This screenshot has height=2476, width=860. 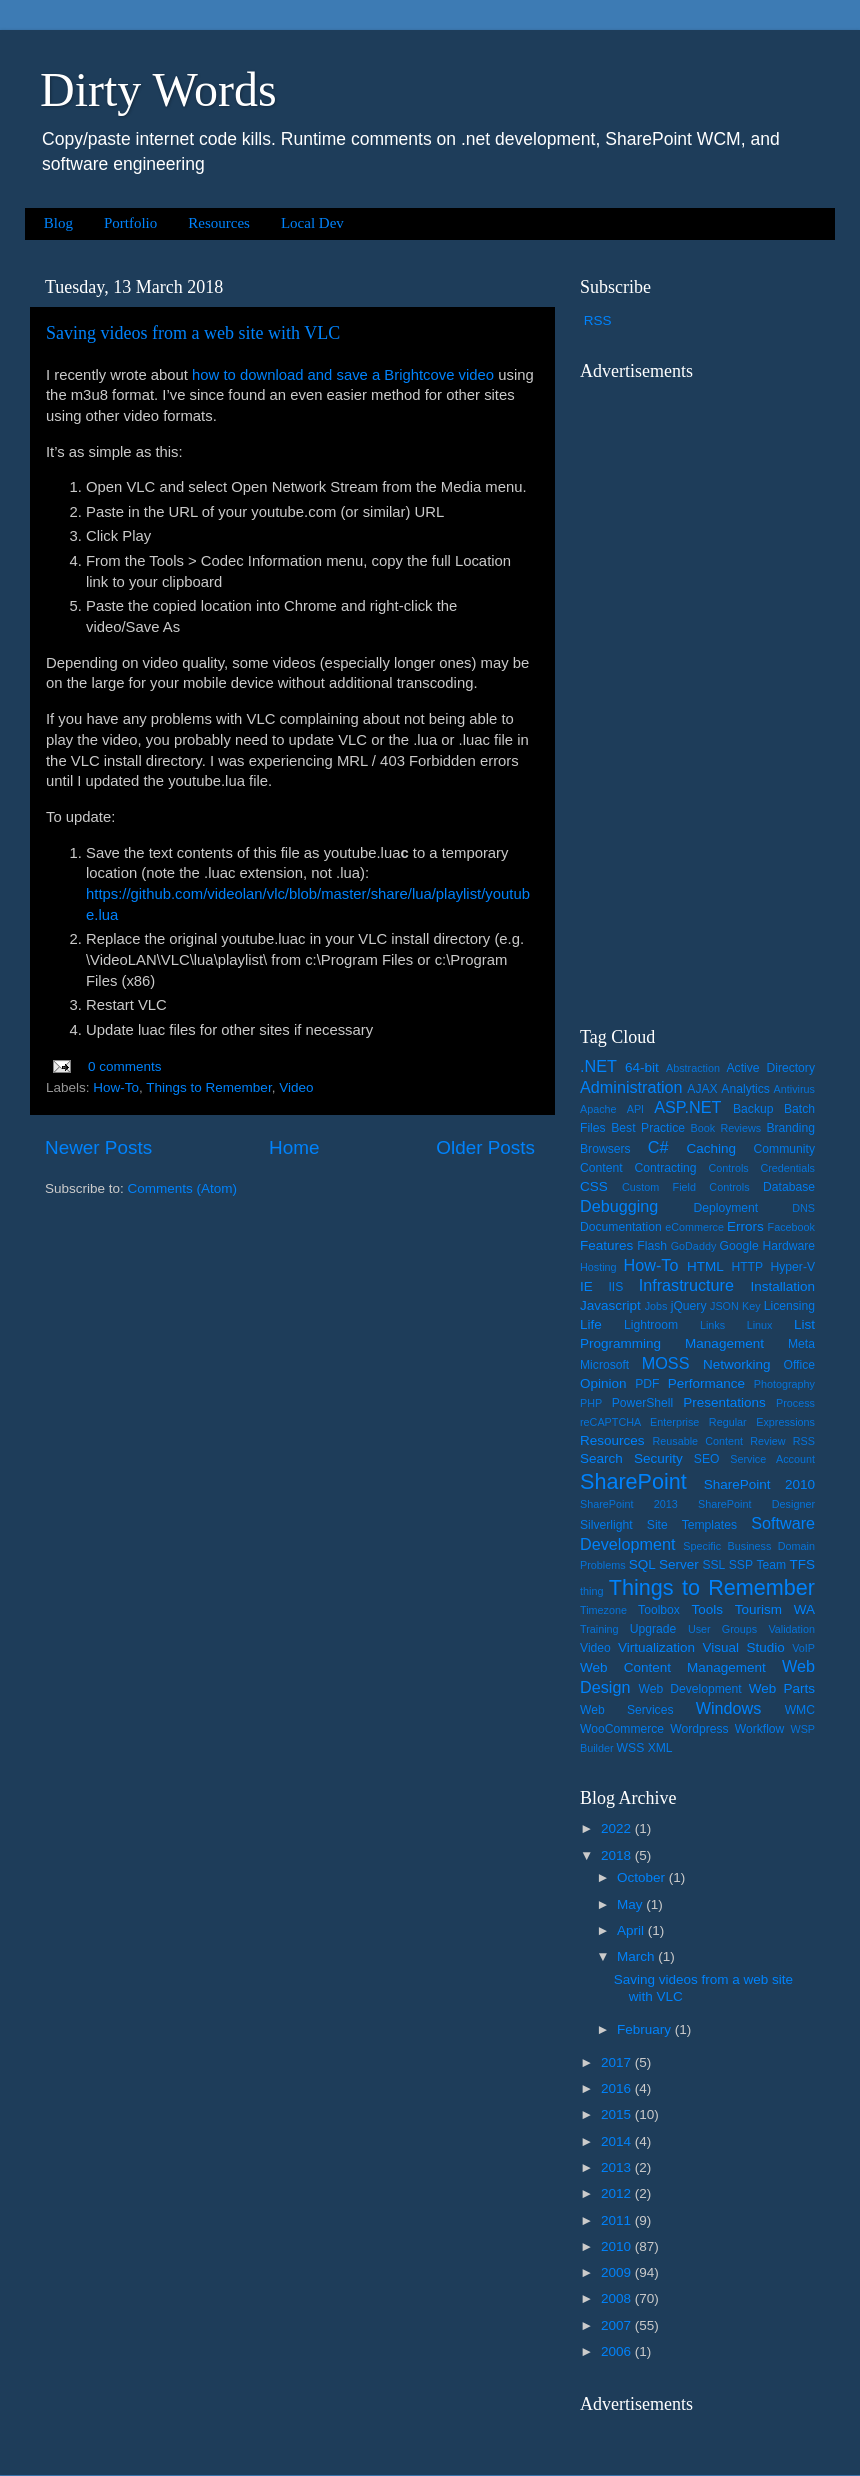 What do you see at coordinates (687, 1107) in the screenshot?
I see `ASP.NET` at bounding box center [687, 1107].